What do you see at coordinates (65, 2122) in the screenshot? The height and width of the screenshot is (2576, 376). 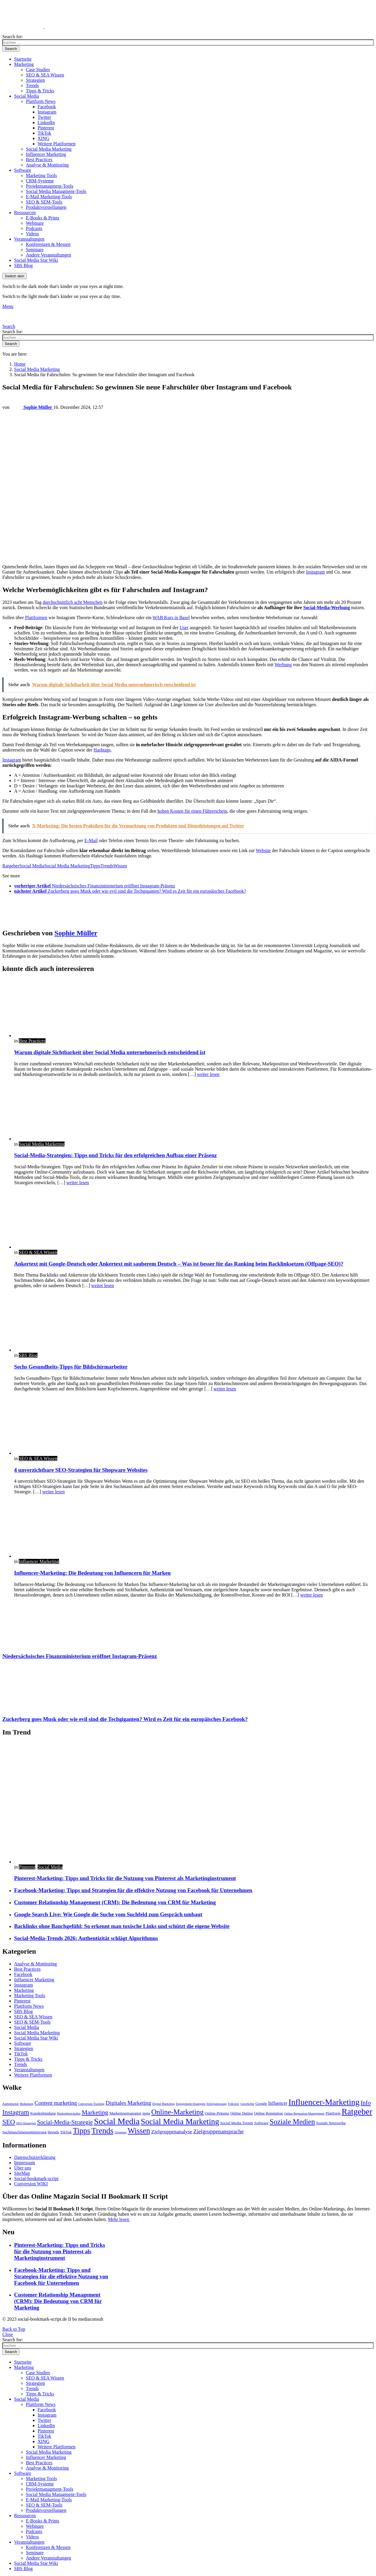 I see `Social-Media-Strategie [Social-Media-Strategie (7 Einträge)]` at bounding box center [65, 2122].